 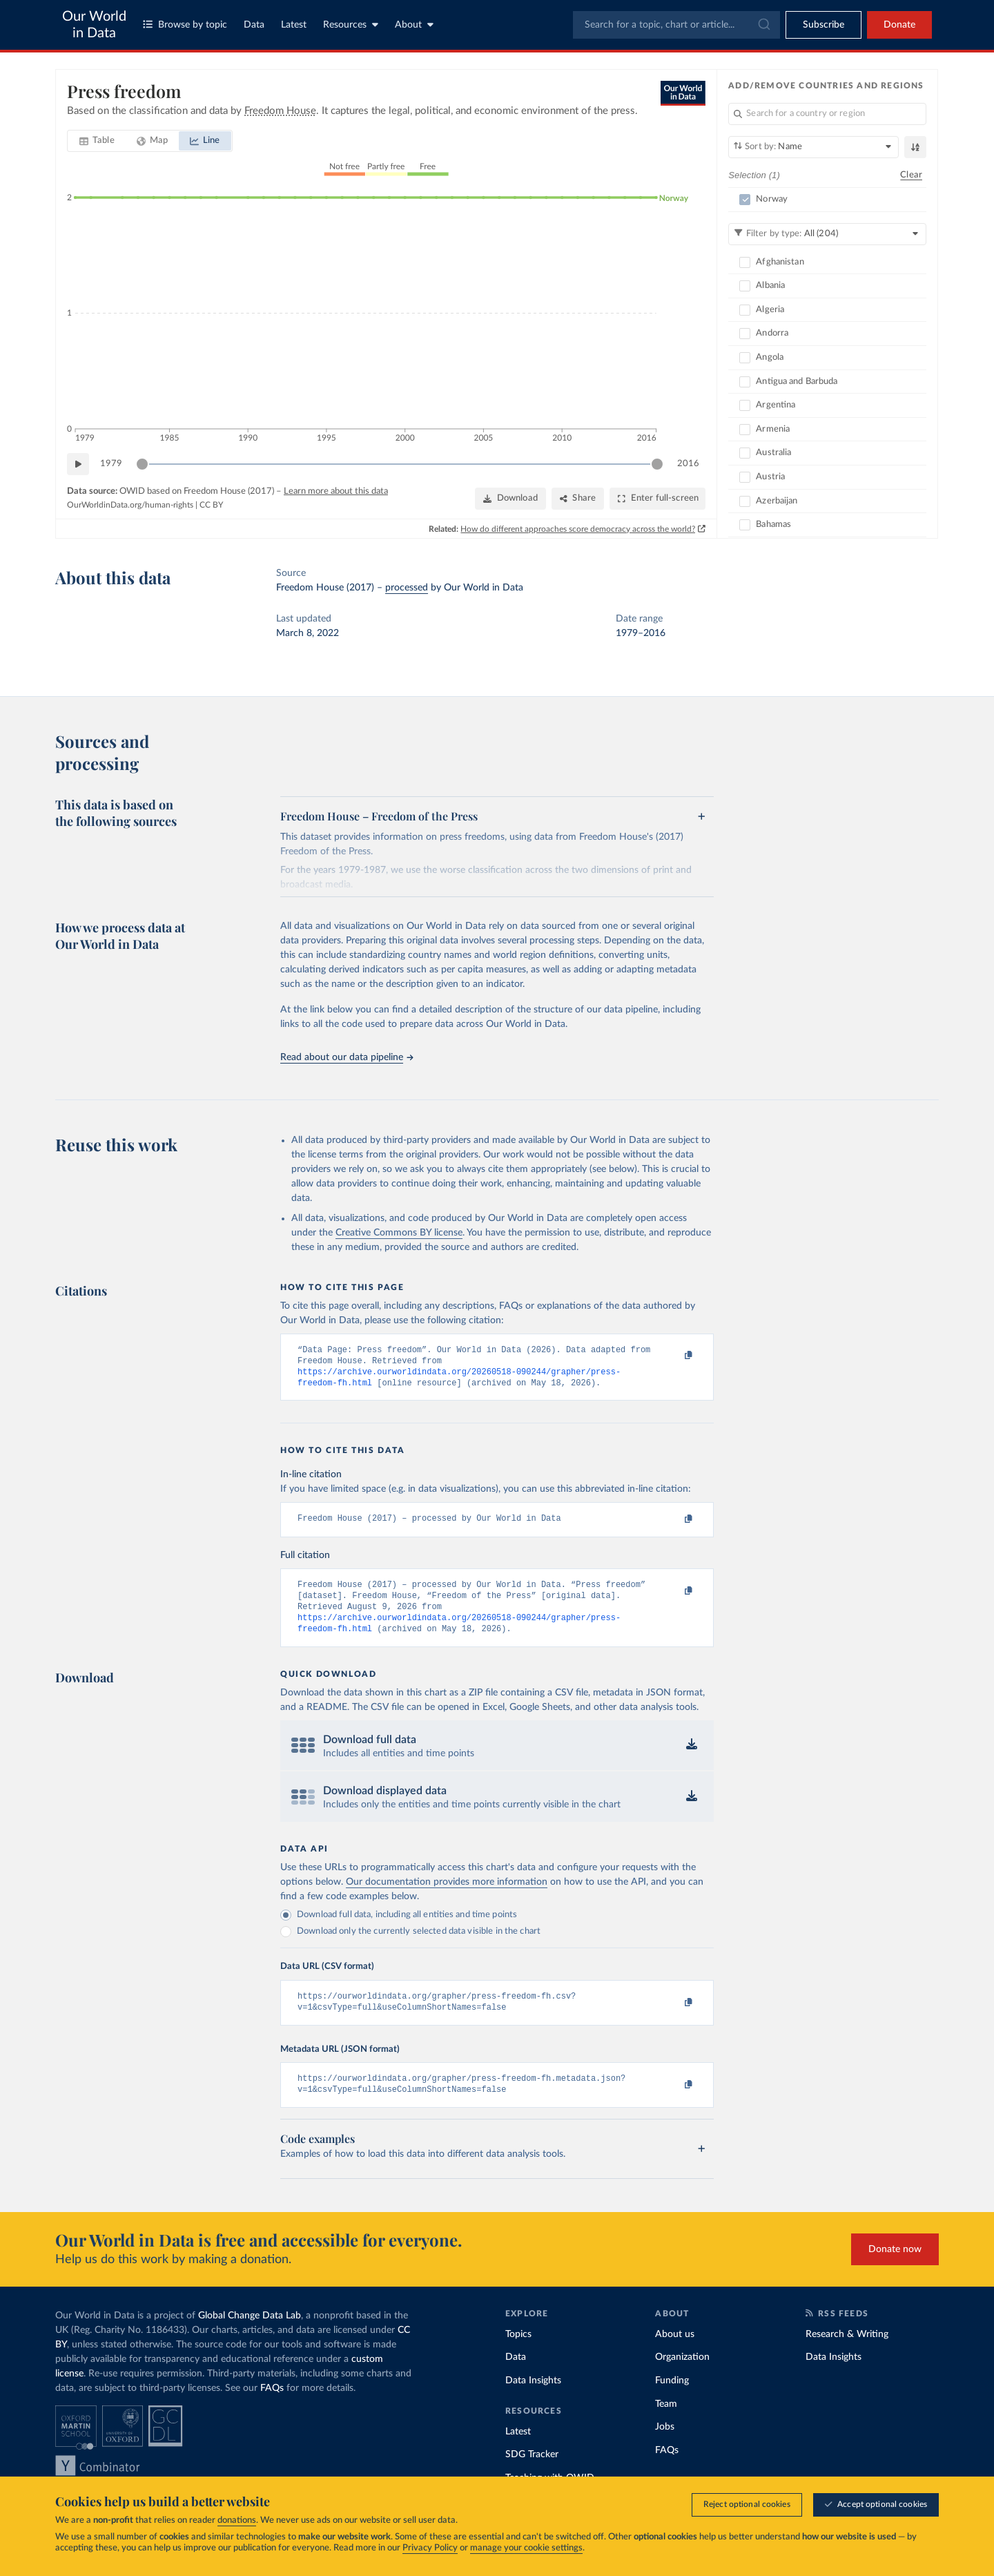 What do you see at coordinates (518, 2353) in the screenshot?
I see `Topics` at bounding box center [518, 2353].